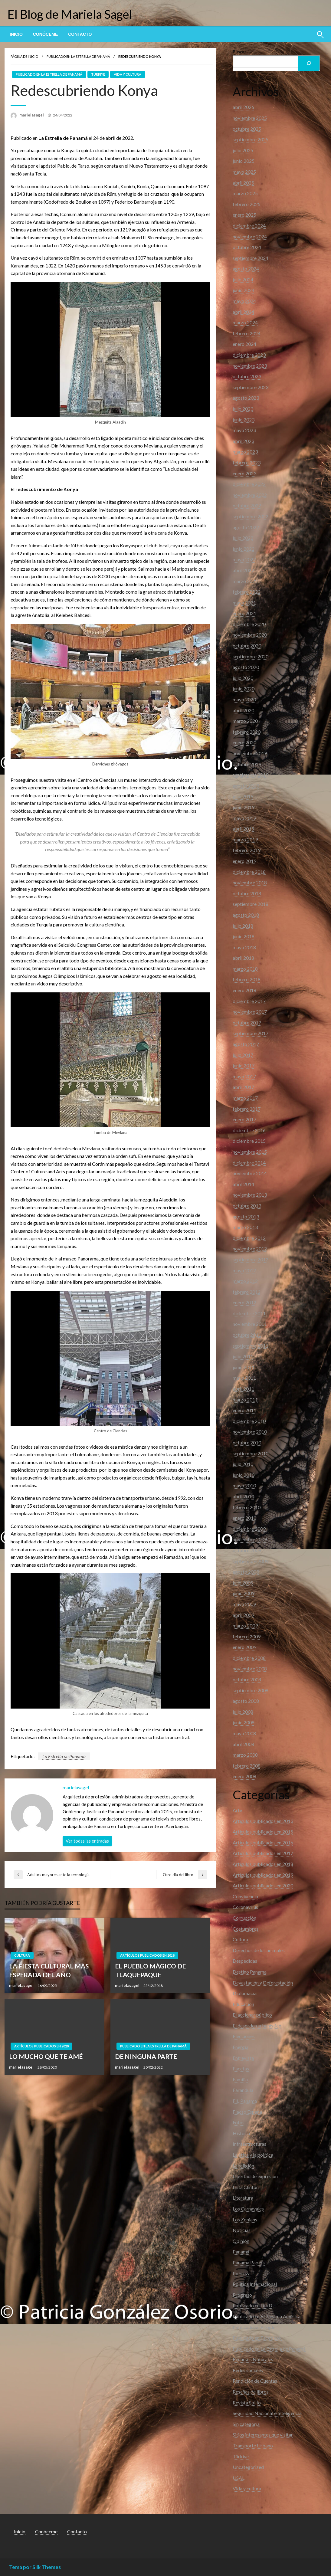 This screenshot has height=2576, width=331. What do you see at coordinates (263, 1875) in the screenshot?
I see `Artículos publicados en 2019` at bounding box center [263, 1875].